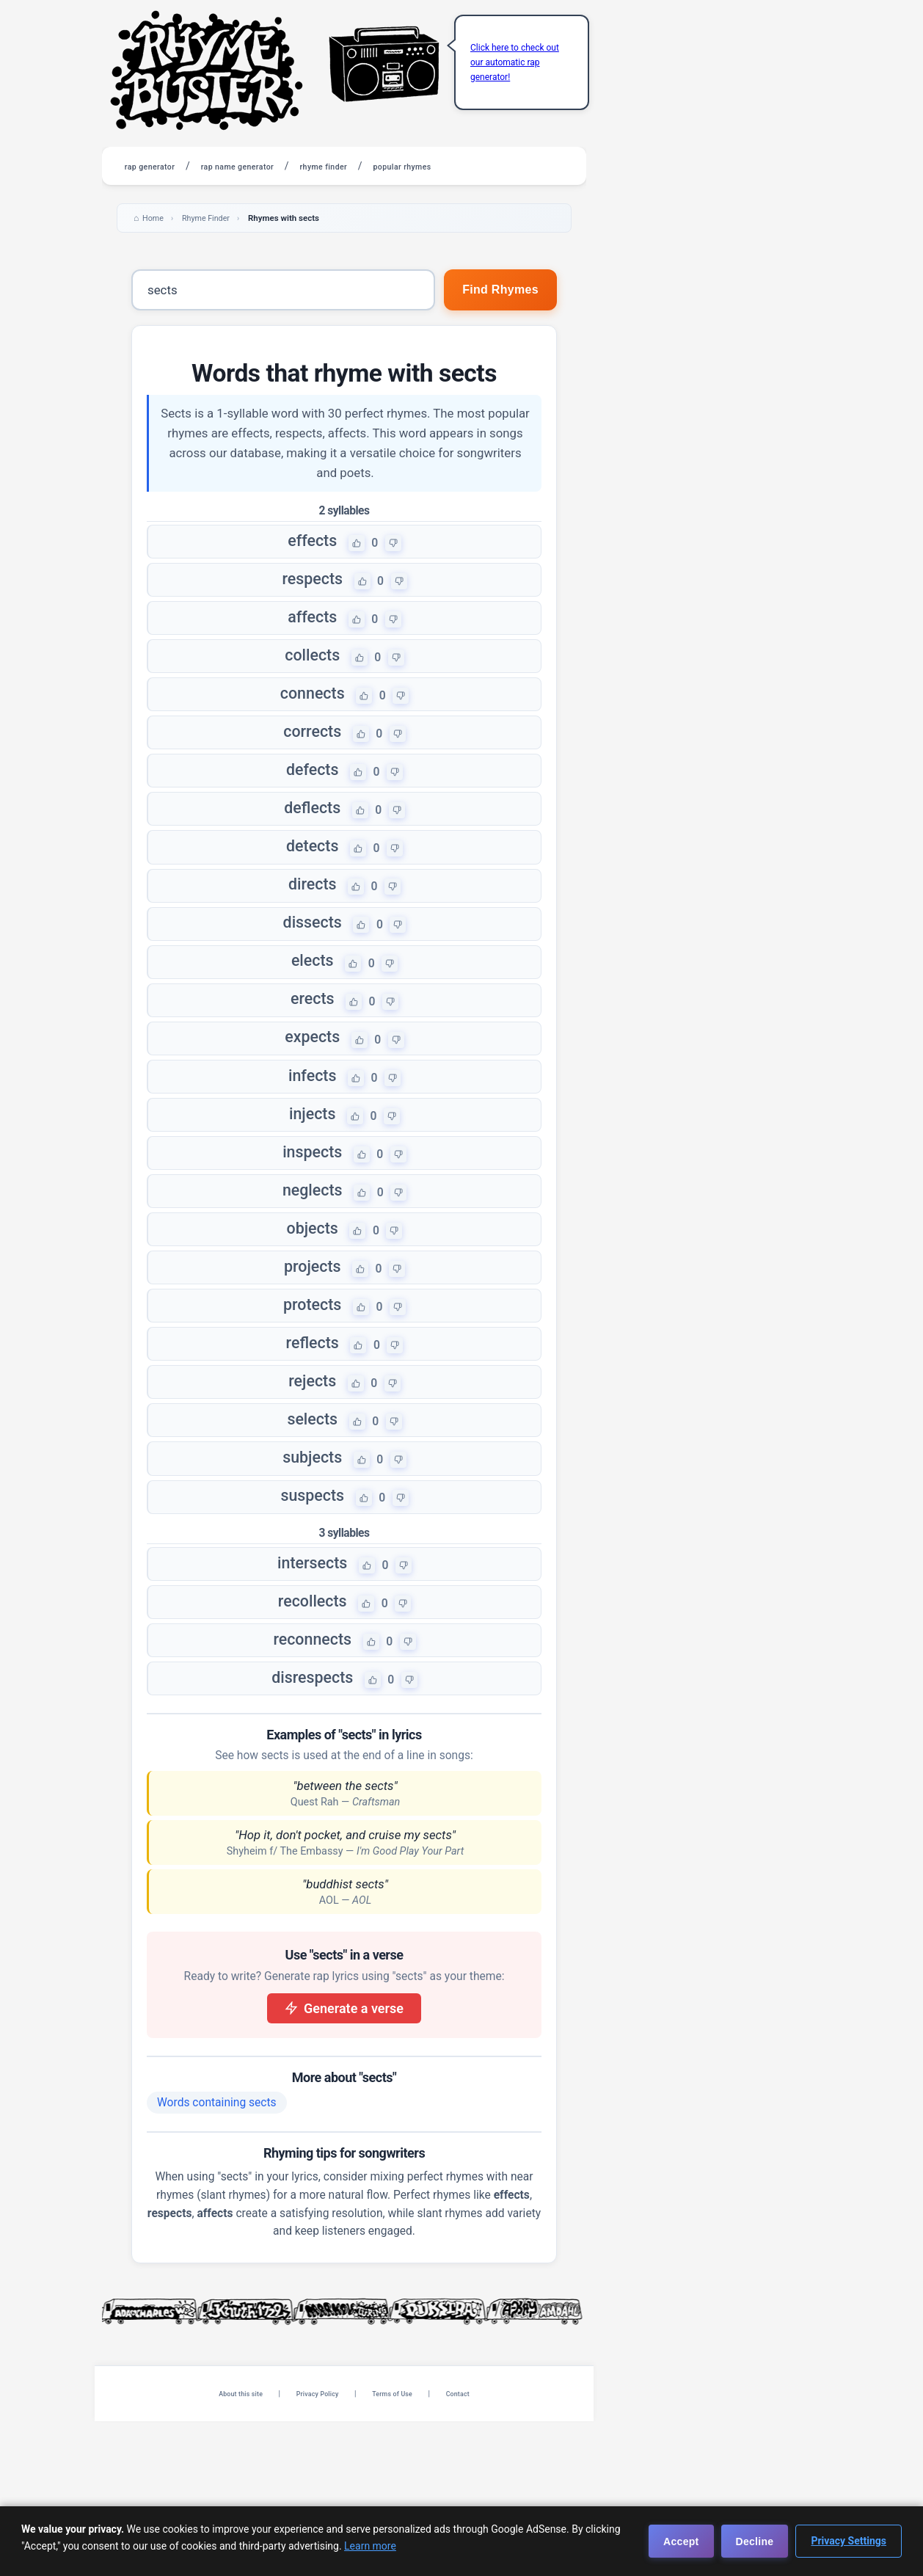  I want to click on reconnects, so click(312, 1785).